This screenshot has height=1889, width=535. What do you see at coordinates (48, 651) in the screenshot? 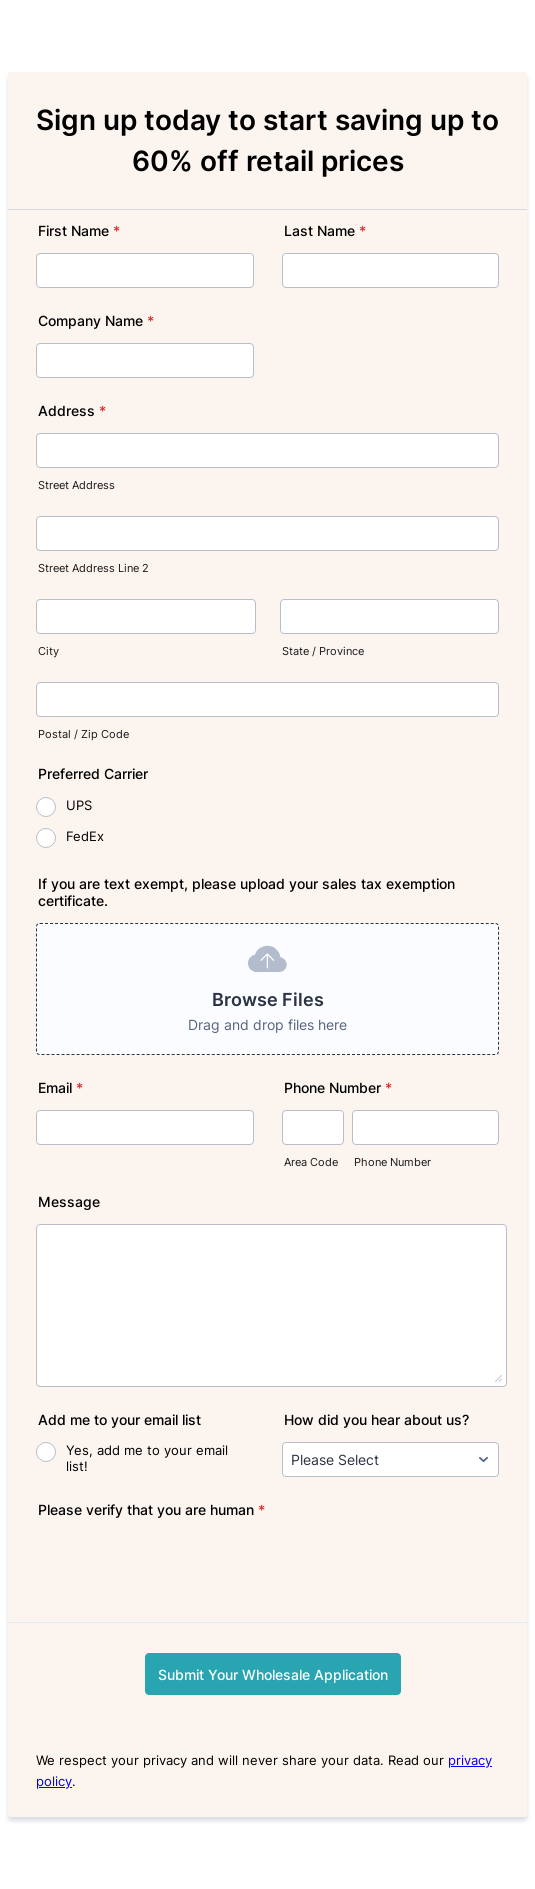
I see `City` at bounding box center [48, 651].